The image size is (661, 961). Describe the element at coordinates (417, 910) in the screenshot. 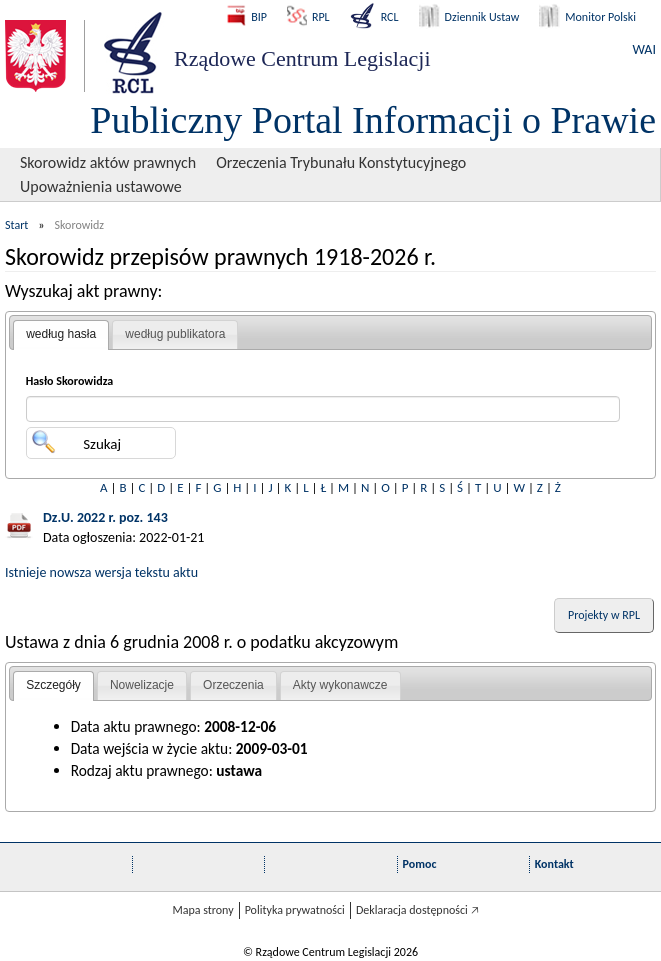

I see `Deklaracja dostępności 🡥` at that location.